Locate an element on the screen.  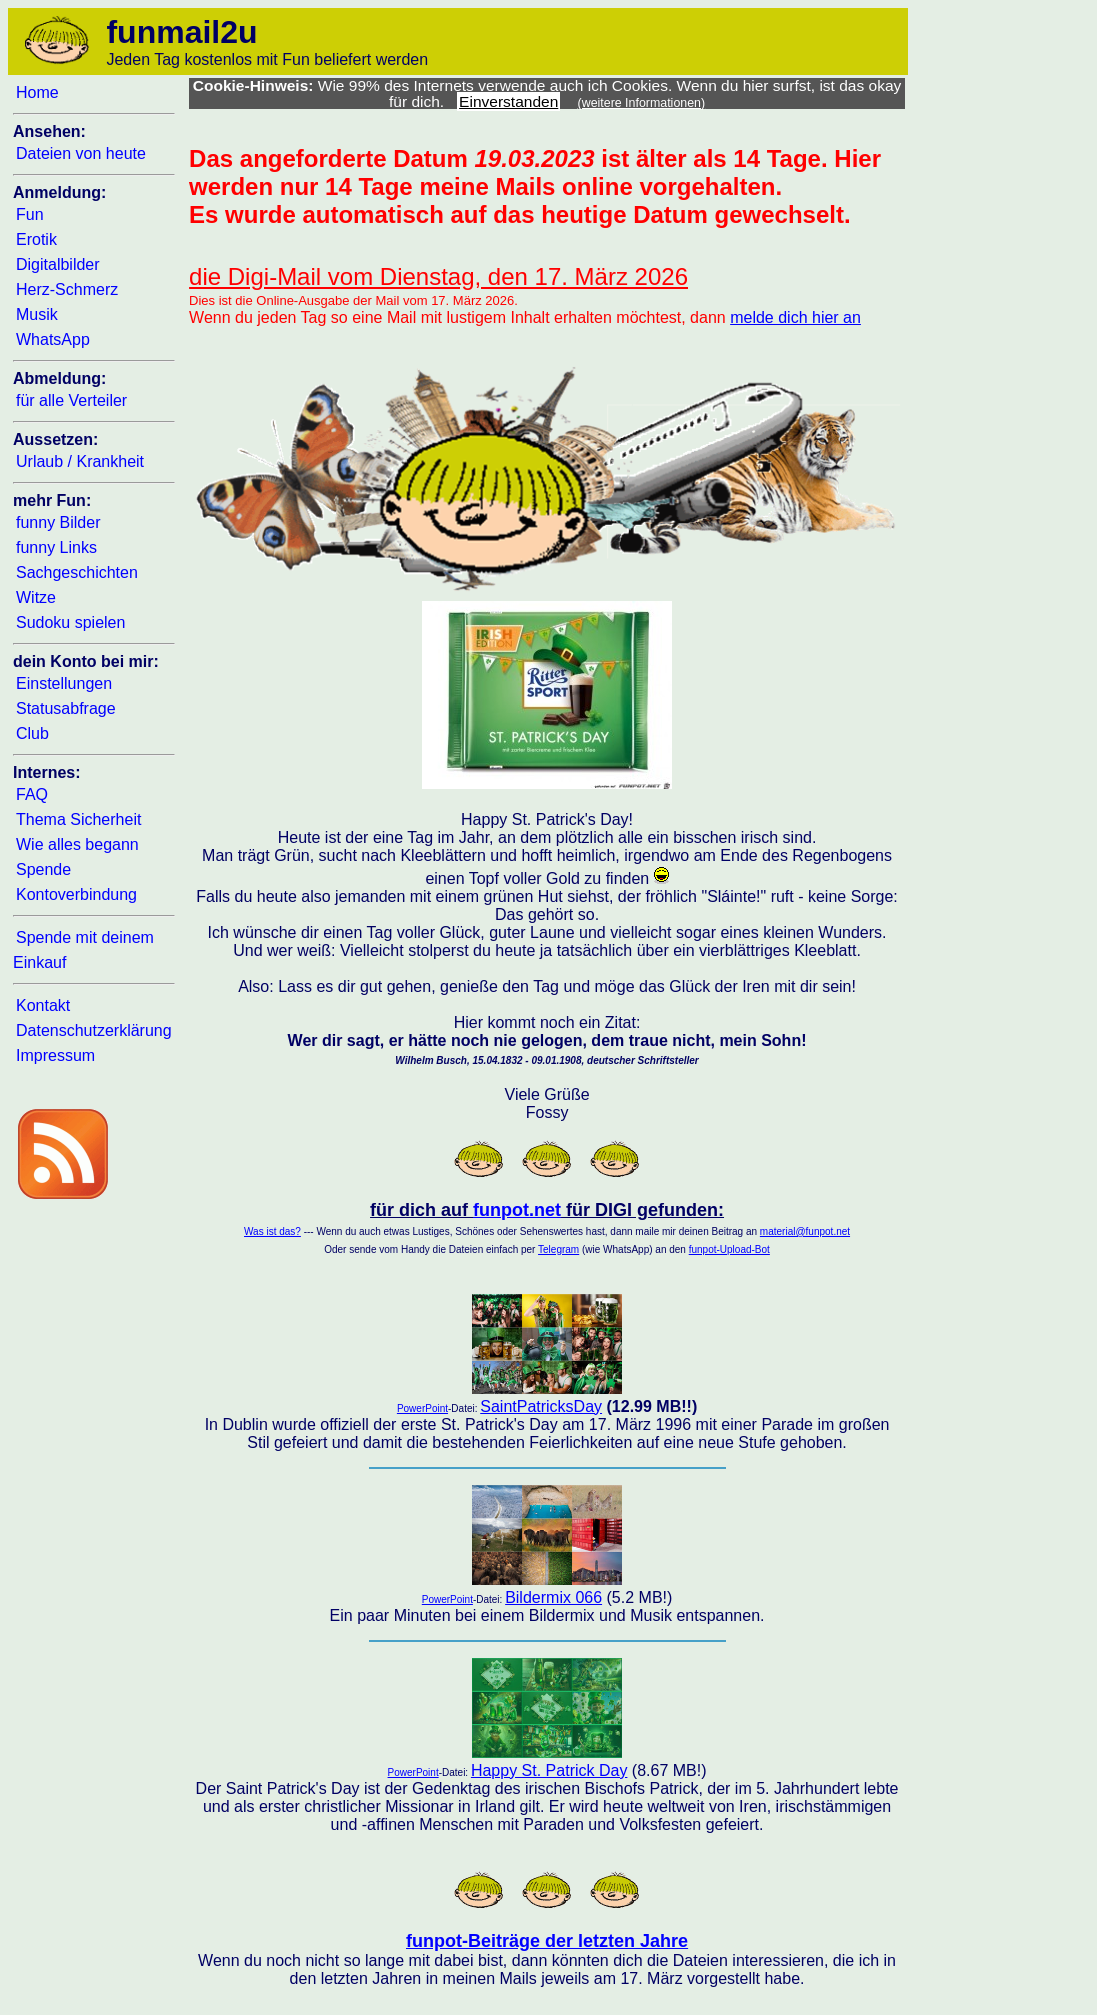
für alle Verteiler is located at coordinates (71, 400).